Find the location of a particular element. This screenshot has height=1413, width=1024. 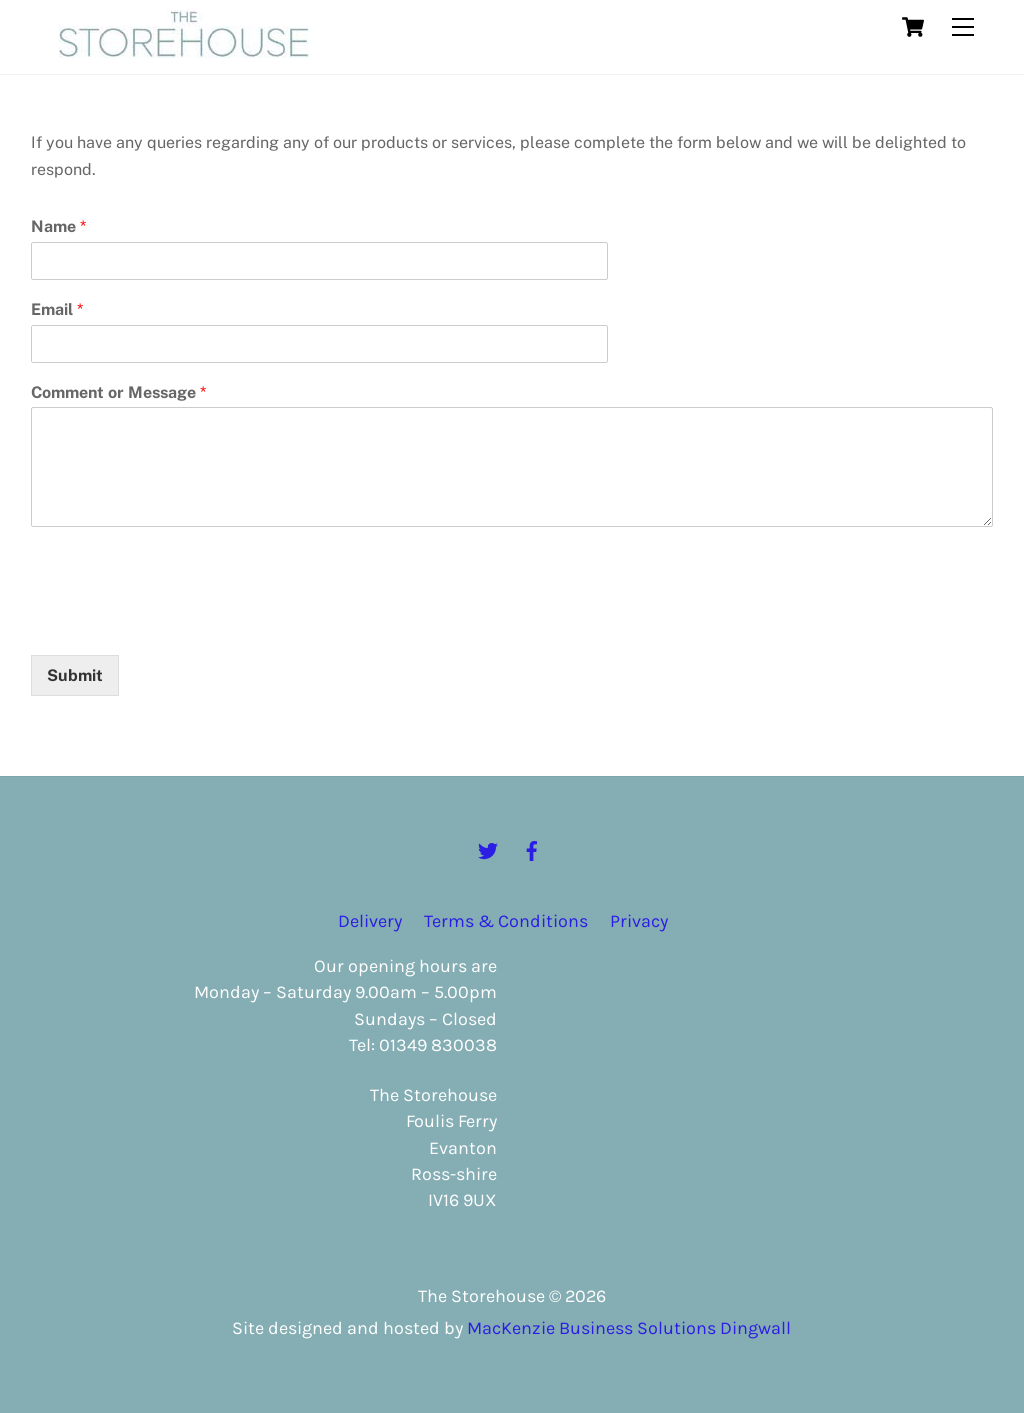

[facebook] is located at coordinates (532, 849).